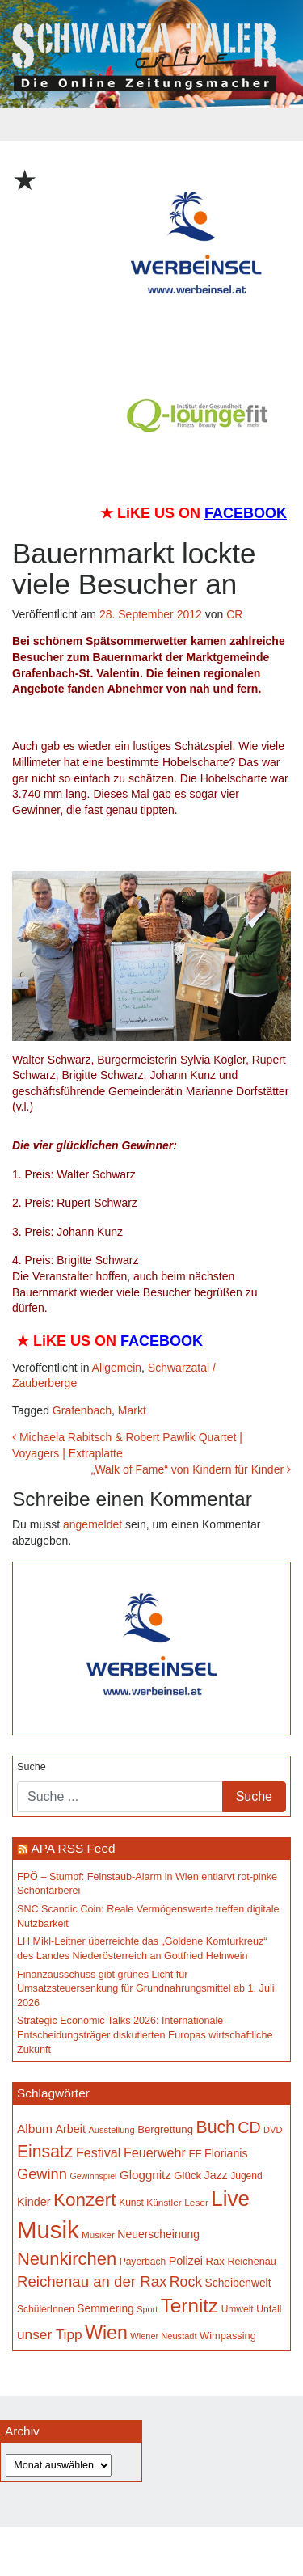  Describe the element at coordinates (106, 2332) in the screenshot. I see `Wien [Wien (556 Einträge)]` at that location.